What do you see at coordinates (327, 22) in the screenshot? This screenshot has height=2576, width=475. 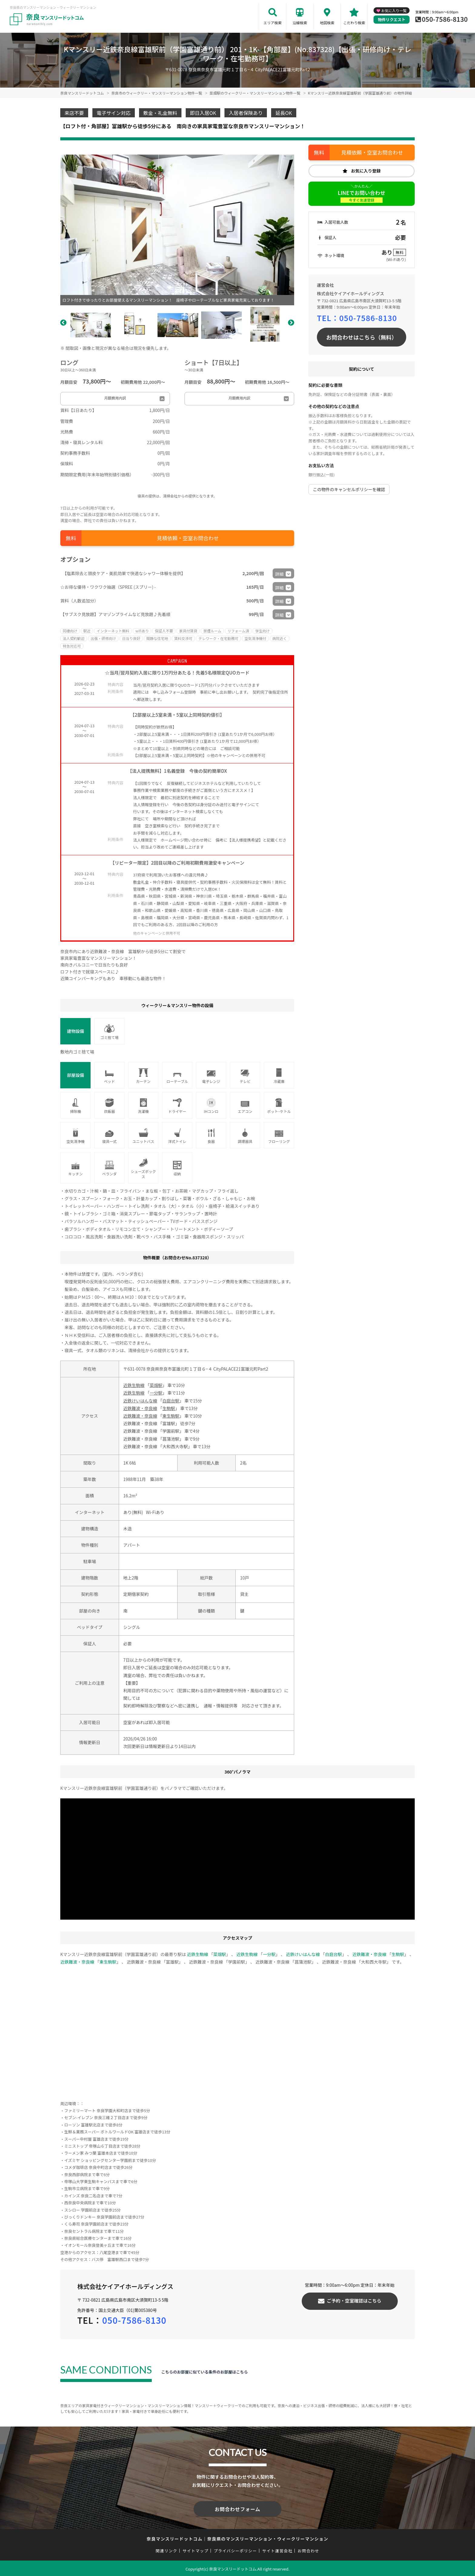 I see `地図検索` at bounding box center [327, 22].